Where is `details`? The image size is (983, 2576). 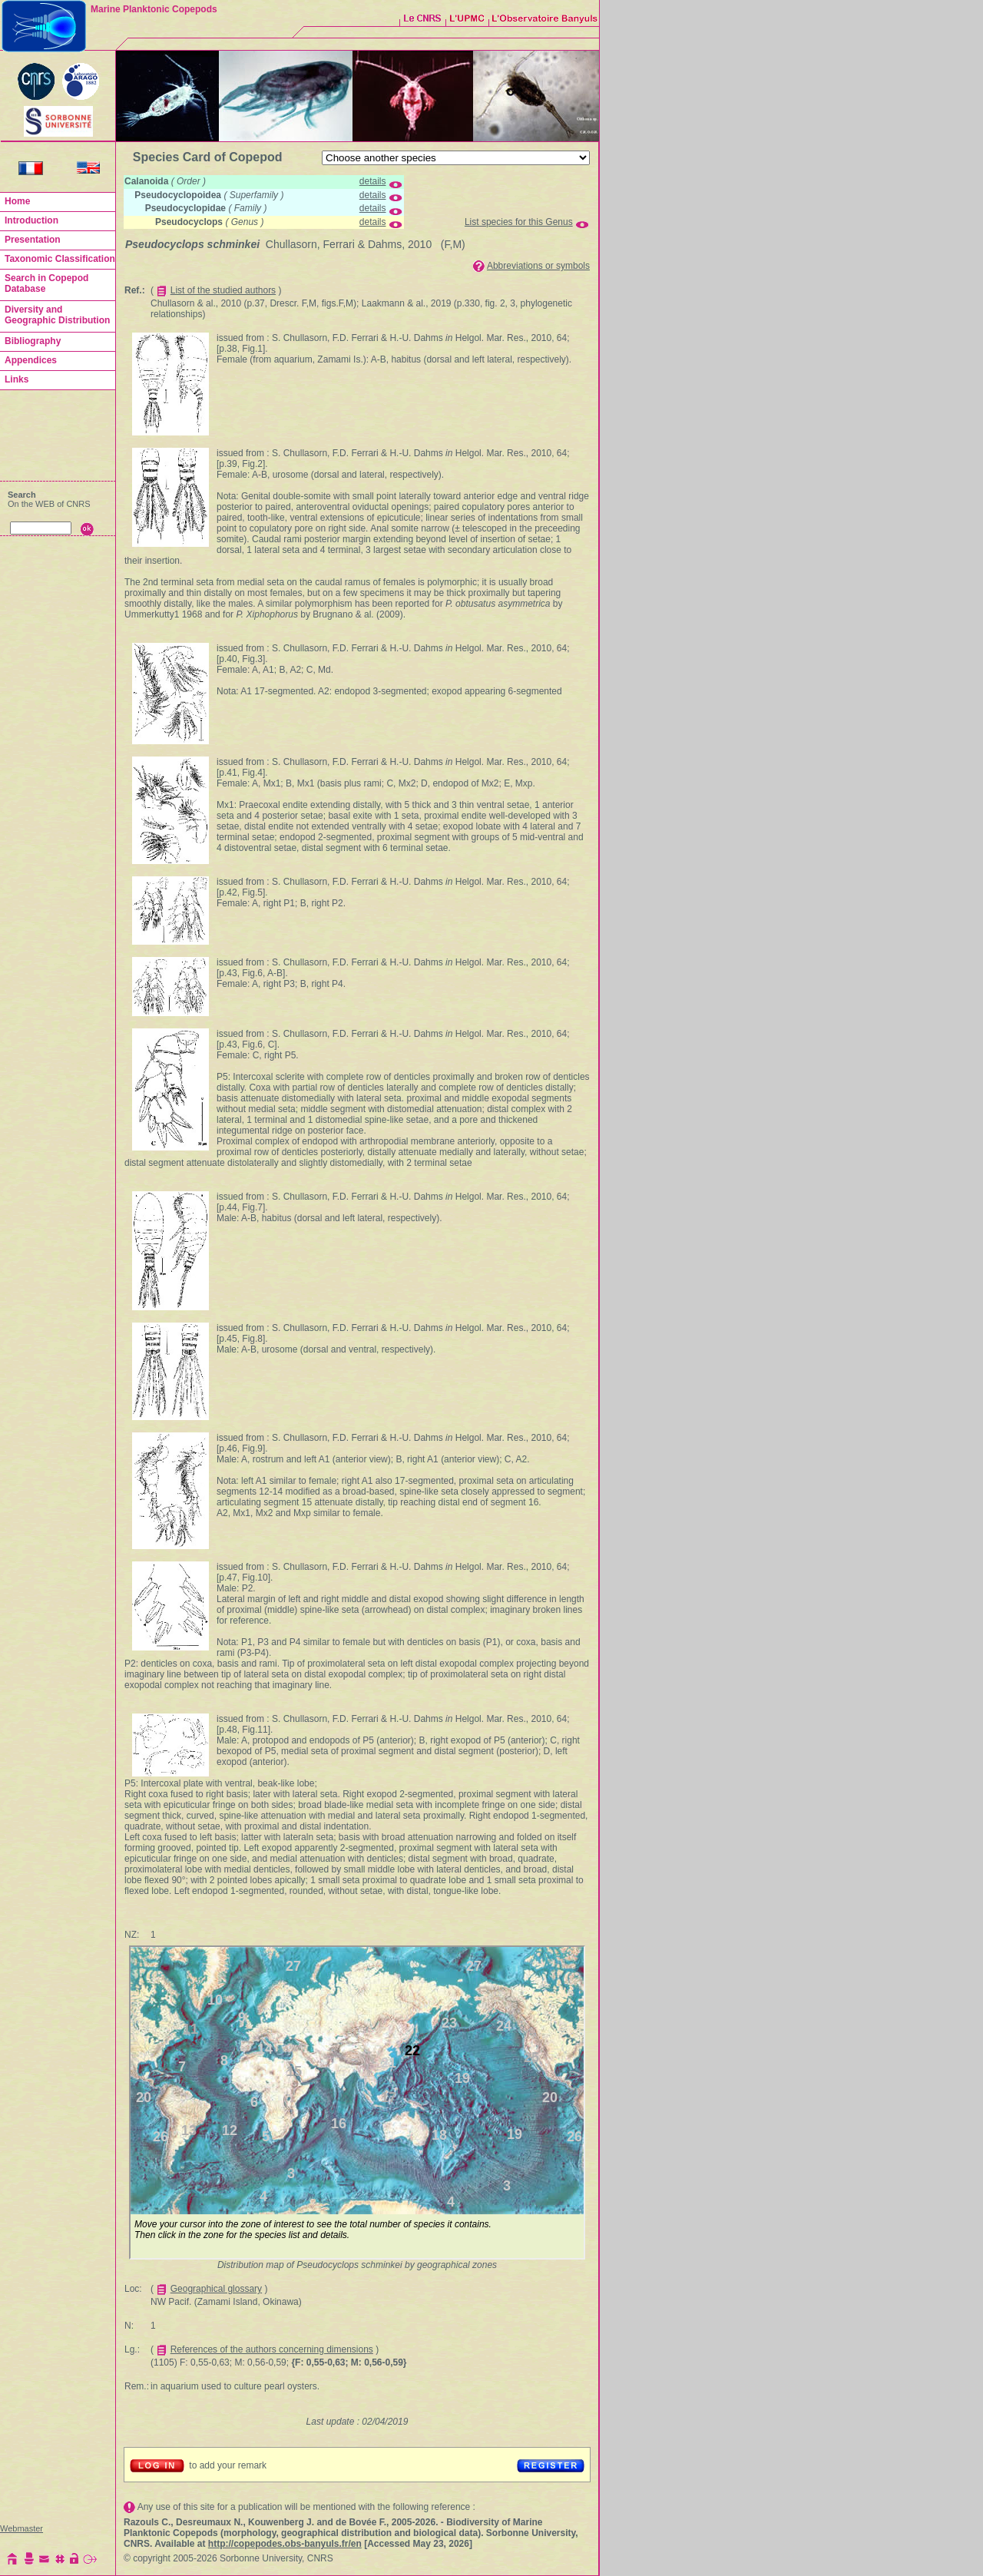 details is located at coordinates (372, 181).